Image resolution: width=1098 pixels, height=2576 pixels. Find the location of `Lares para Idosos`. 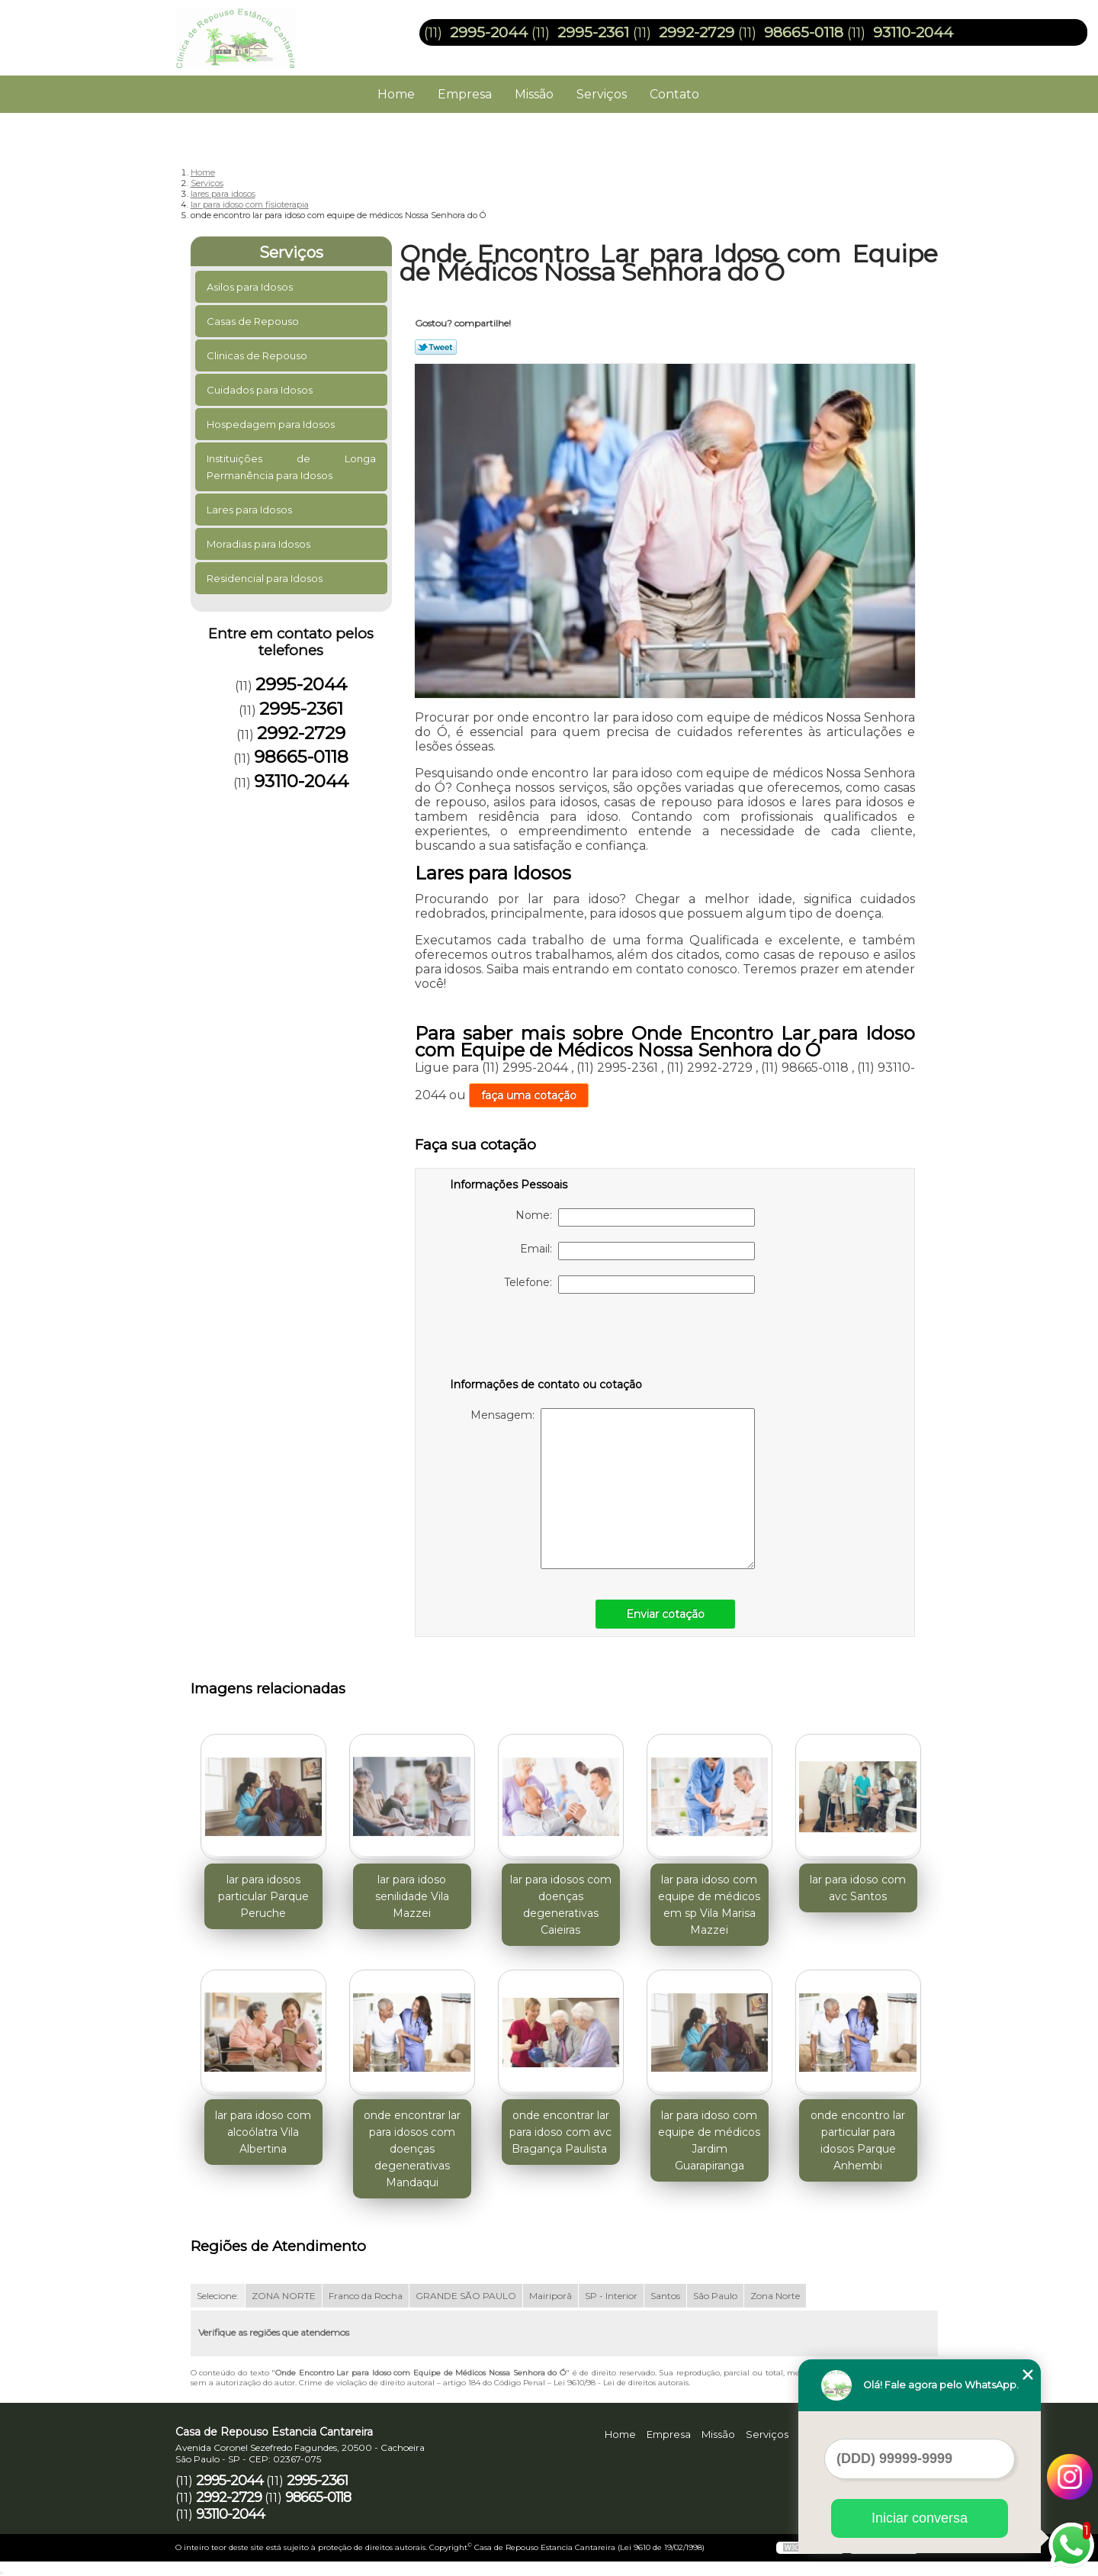

Lares para Idosos is located at coordinates (250, 509).